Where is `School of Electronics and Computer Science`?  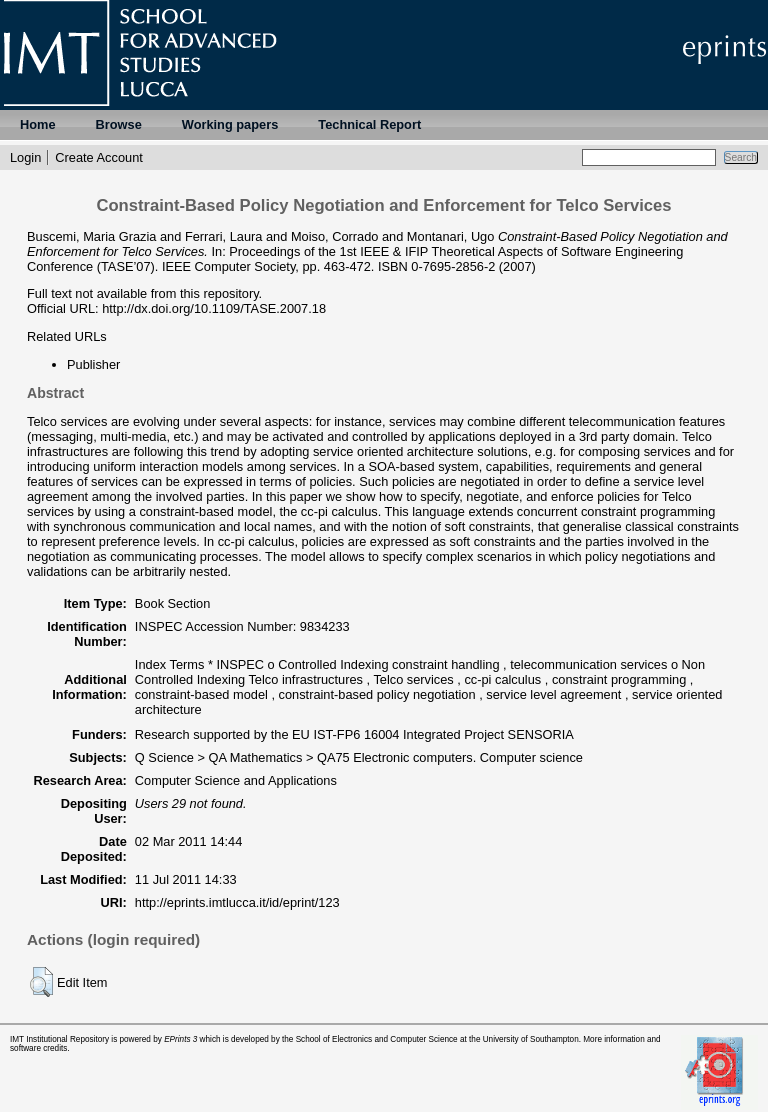
School of Electronics and Computer Science is located at coordinates (377, 1039).